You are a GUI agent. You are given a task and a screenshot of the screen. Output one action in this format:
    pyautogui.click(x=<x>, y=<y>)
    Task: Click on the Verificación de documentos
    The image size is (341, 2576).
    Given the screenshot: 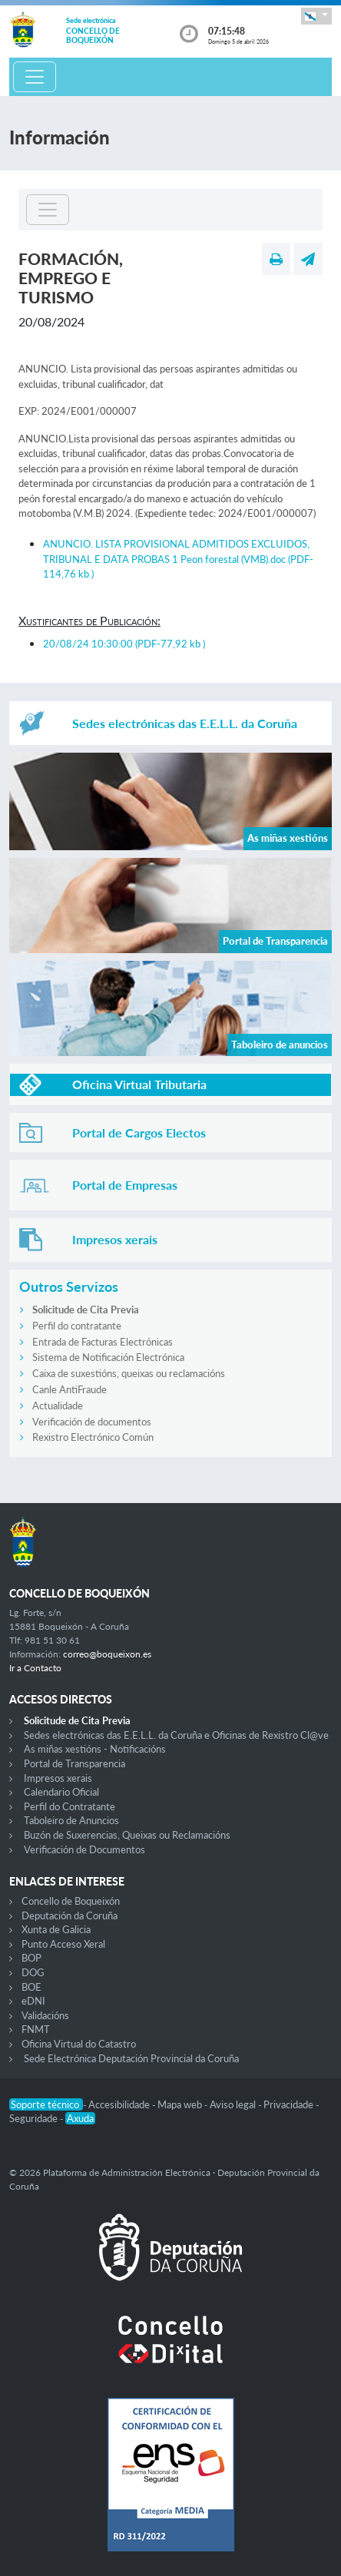 What is the action you would take?
    pyautogui.click(x=91, y=1421)
    